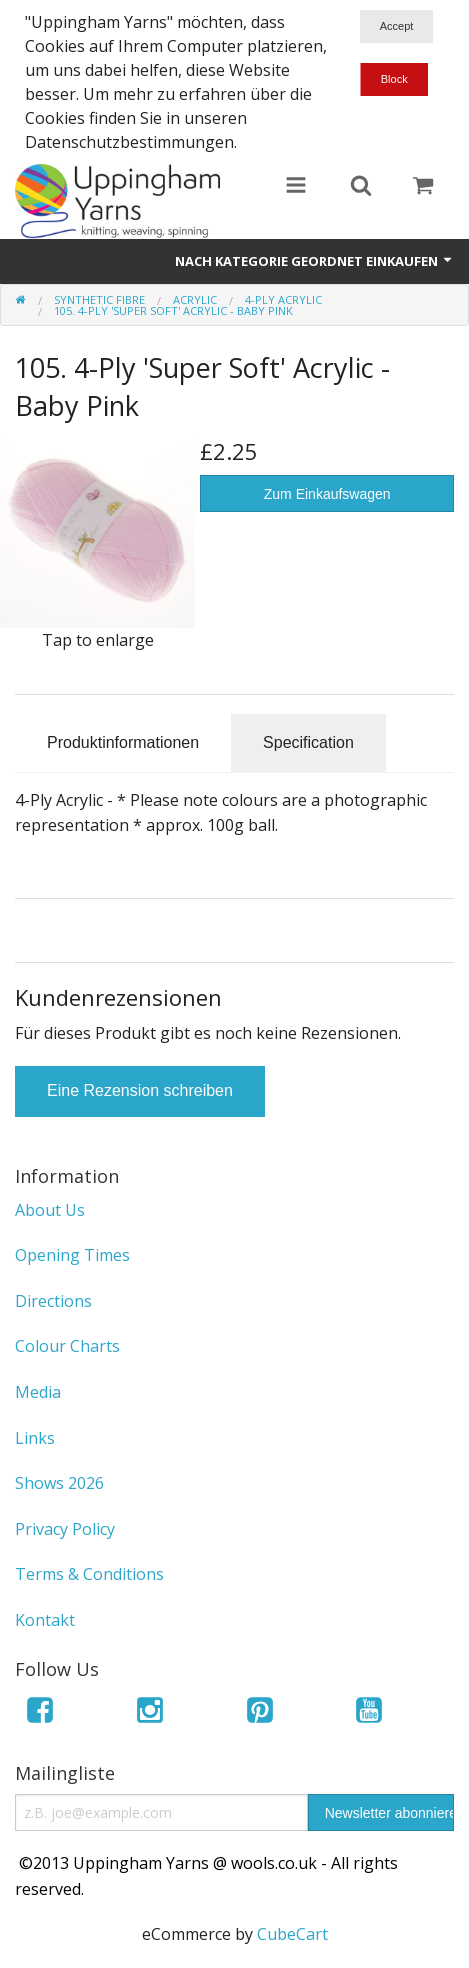 This screenshot has width=469, height=1968. I want to click on Eine Rezension schreiben, so click(140, 1090).